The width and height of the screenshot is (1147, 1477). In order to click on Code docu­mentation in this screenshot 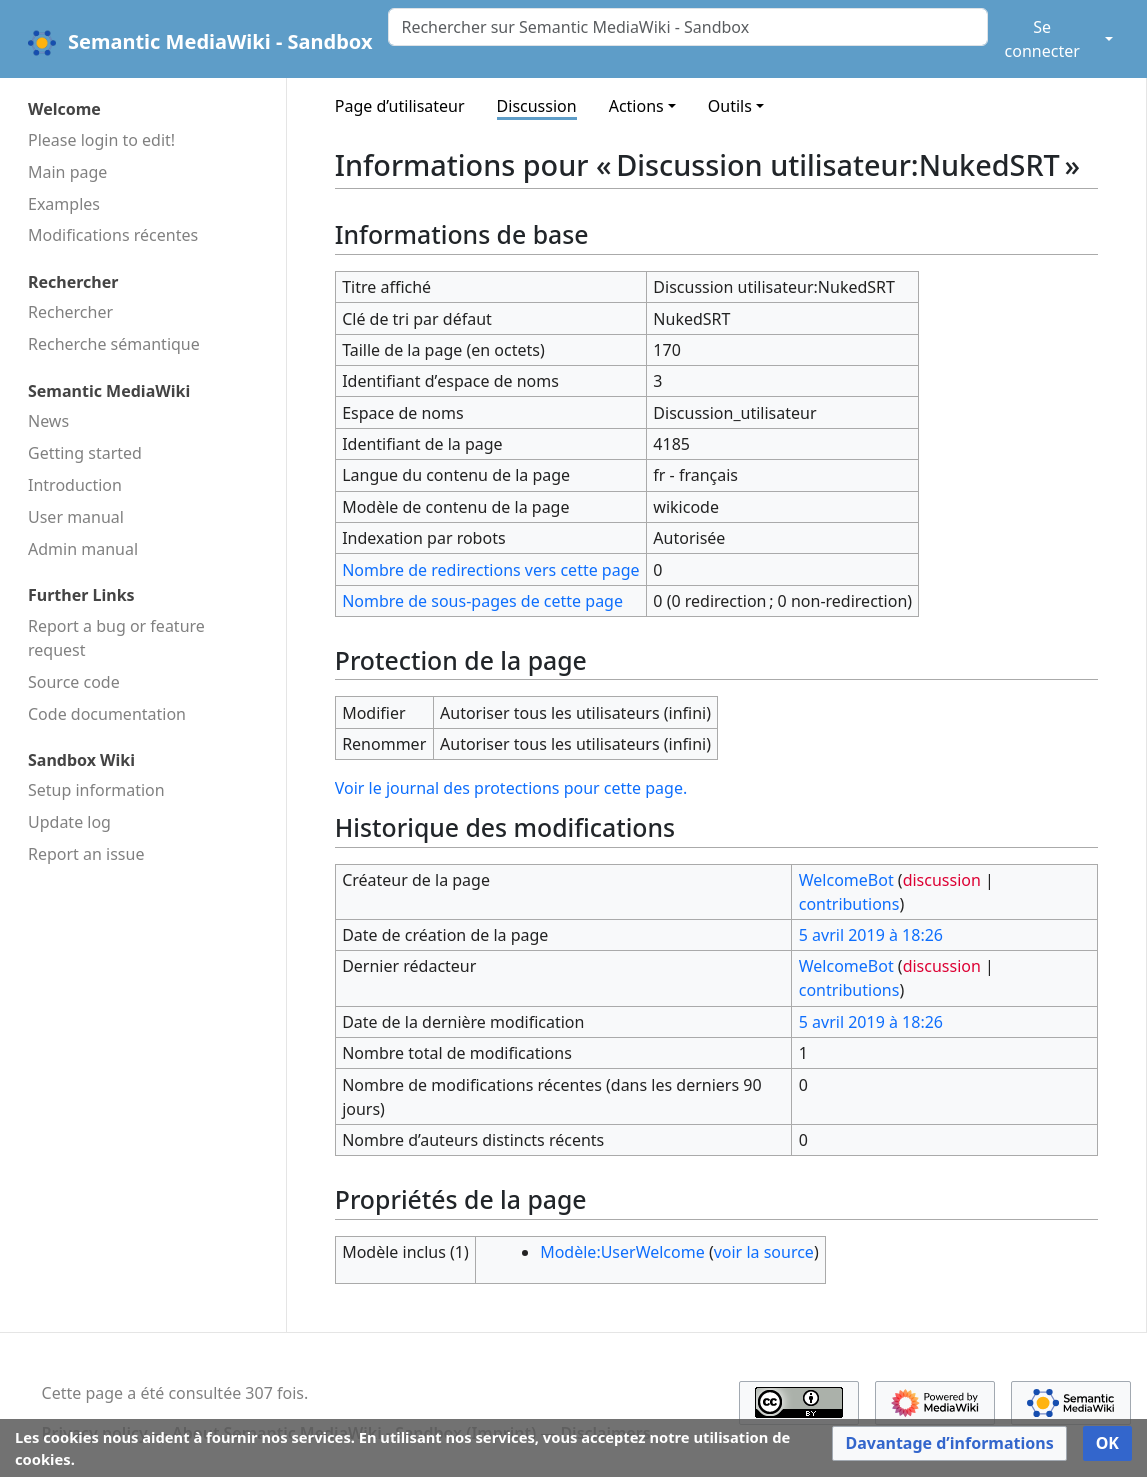, I will do `click(107, 714)`.